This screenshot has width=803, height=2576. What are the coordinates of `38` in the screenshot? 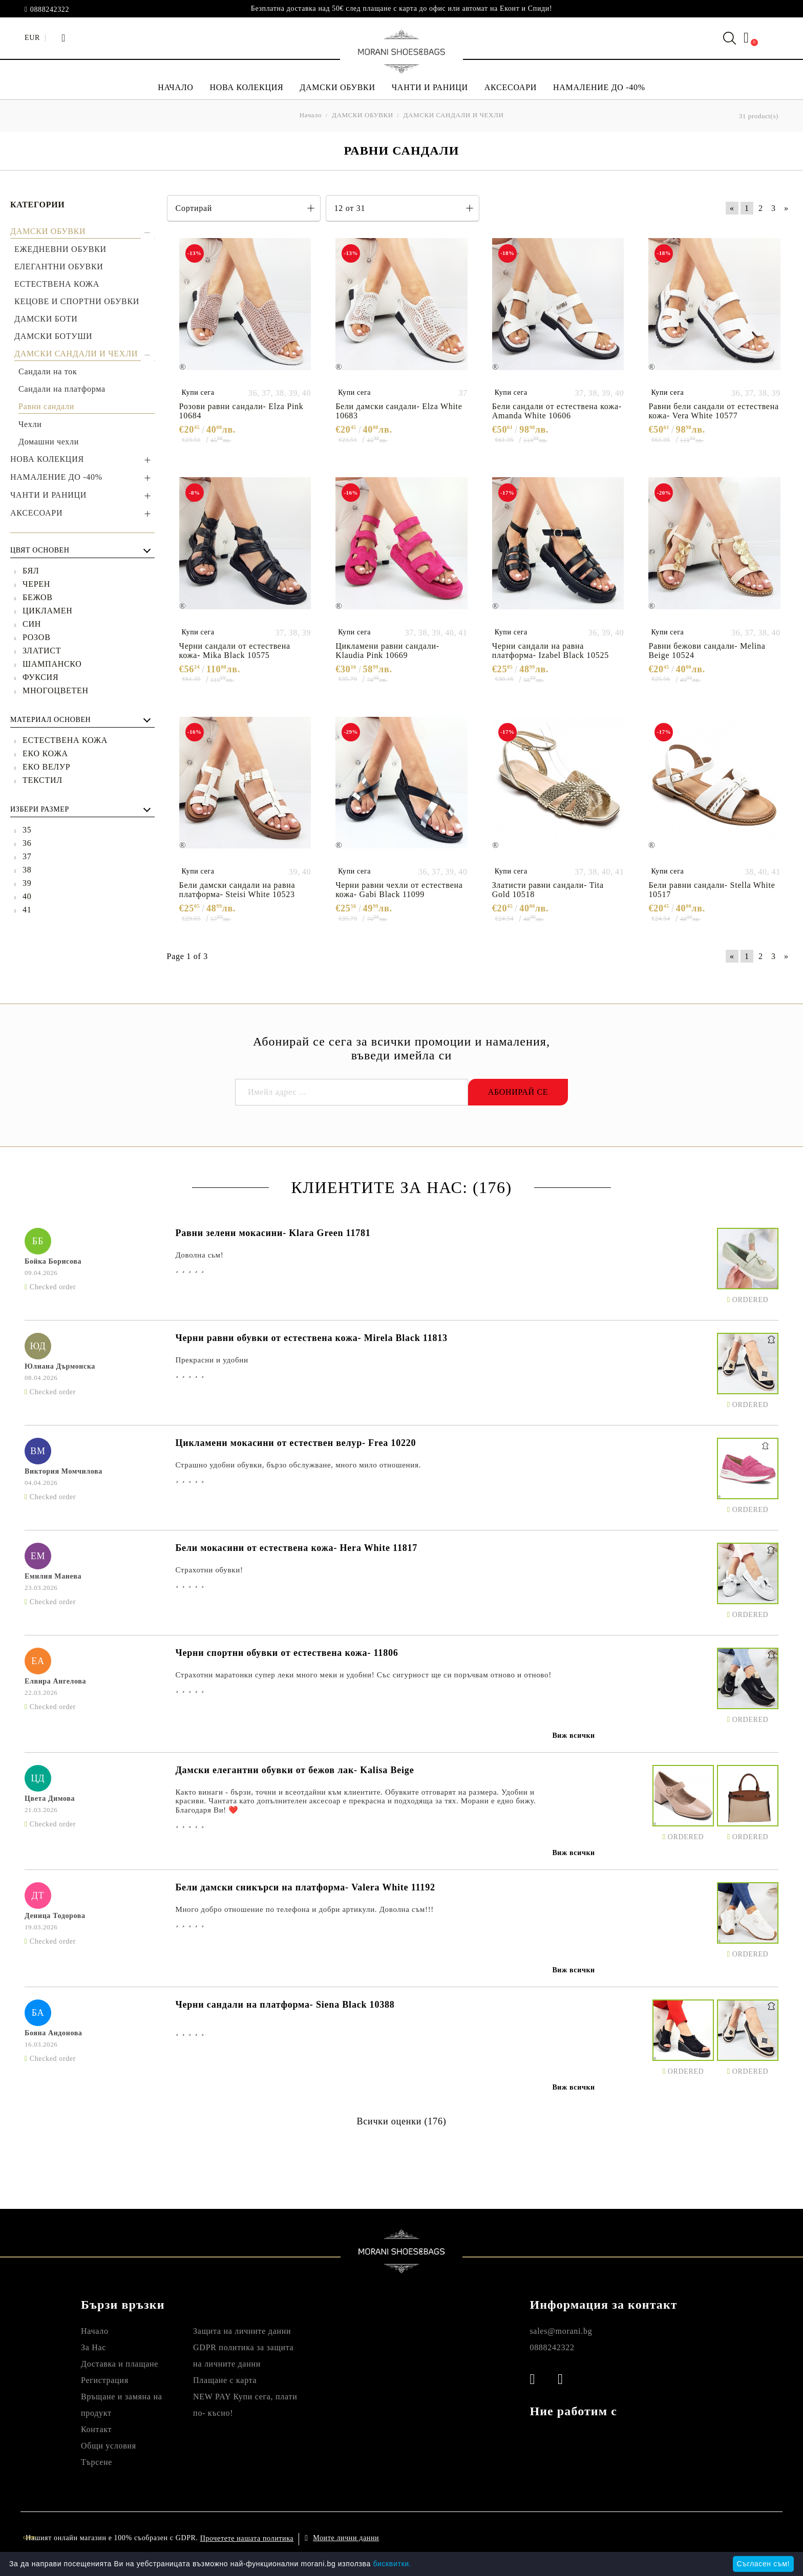 It's located at (27, 869).